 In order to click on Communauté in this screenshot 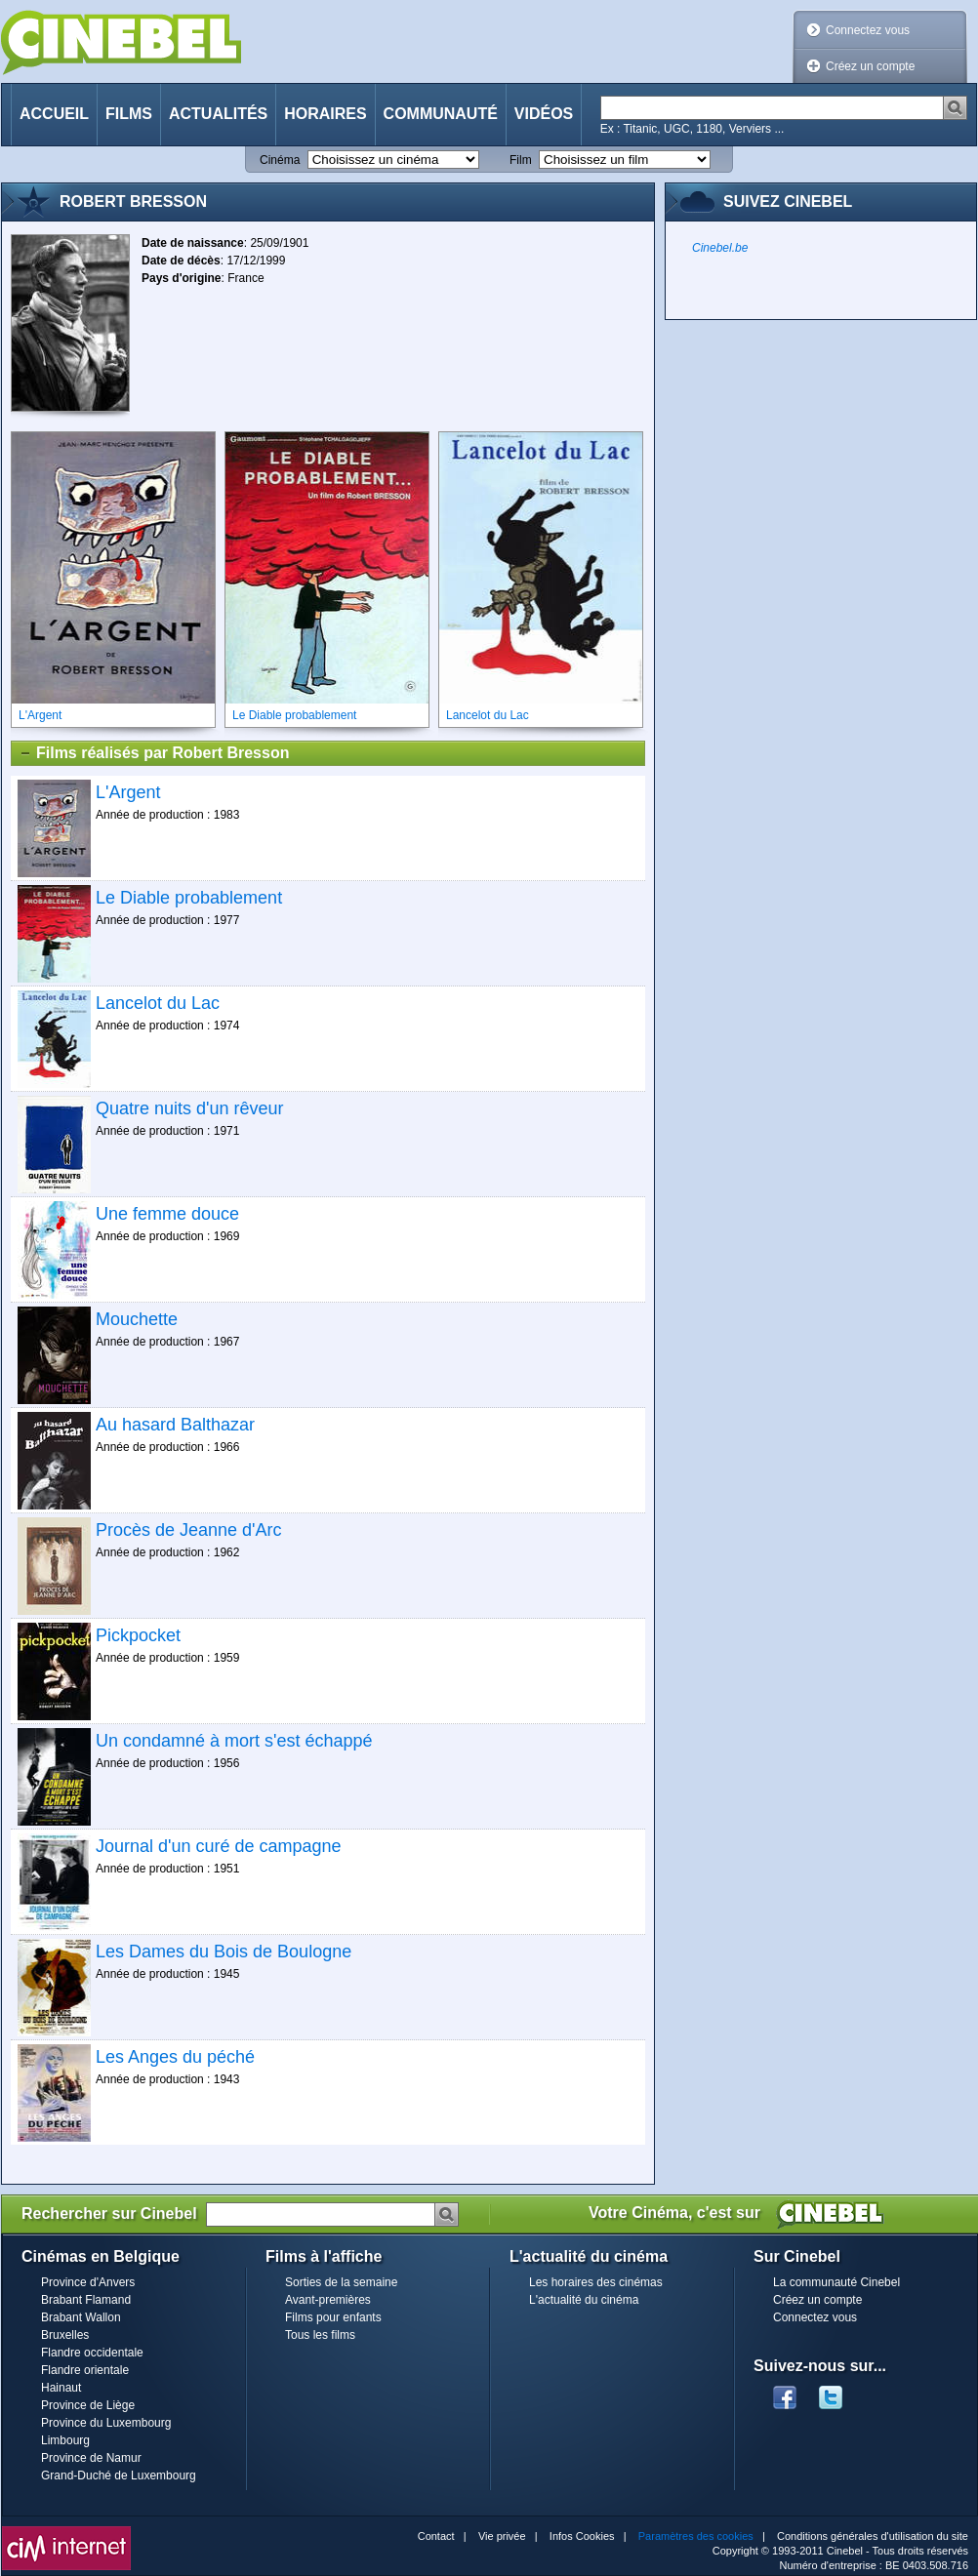, I will do `click(441, 113)`.